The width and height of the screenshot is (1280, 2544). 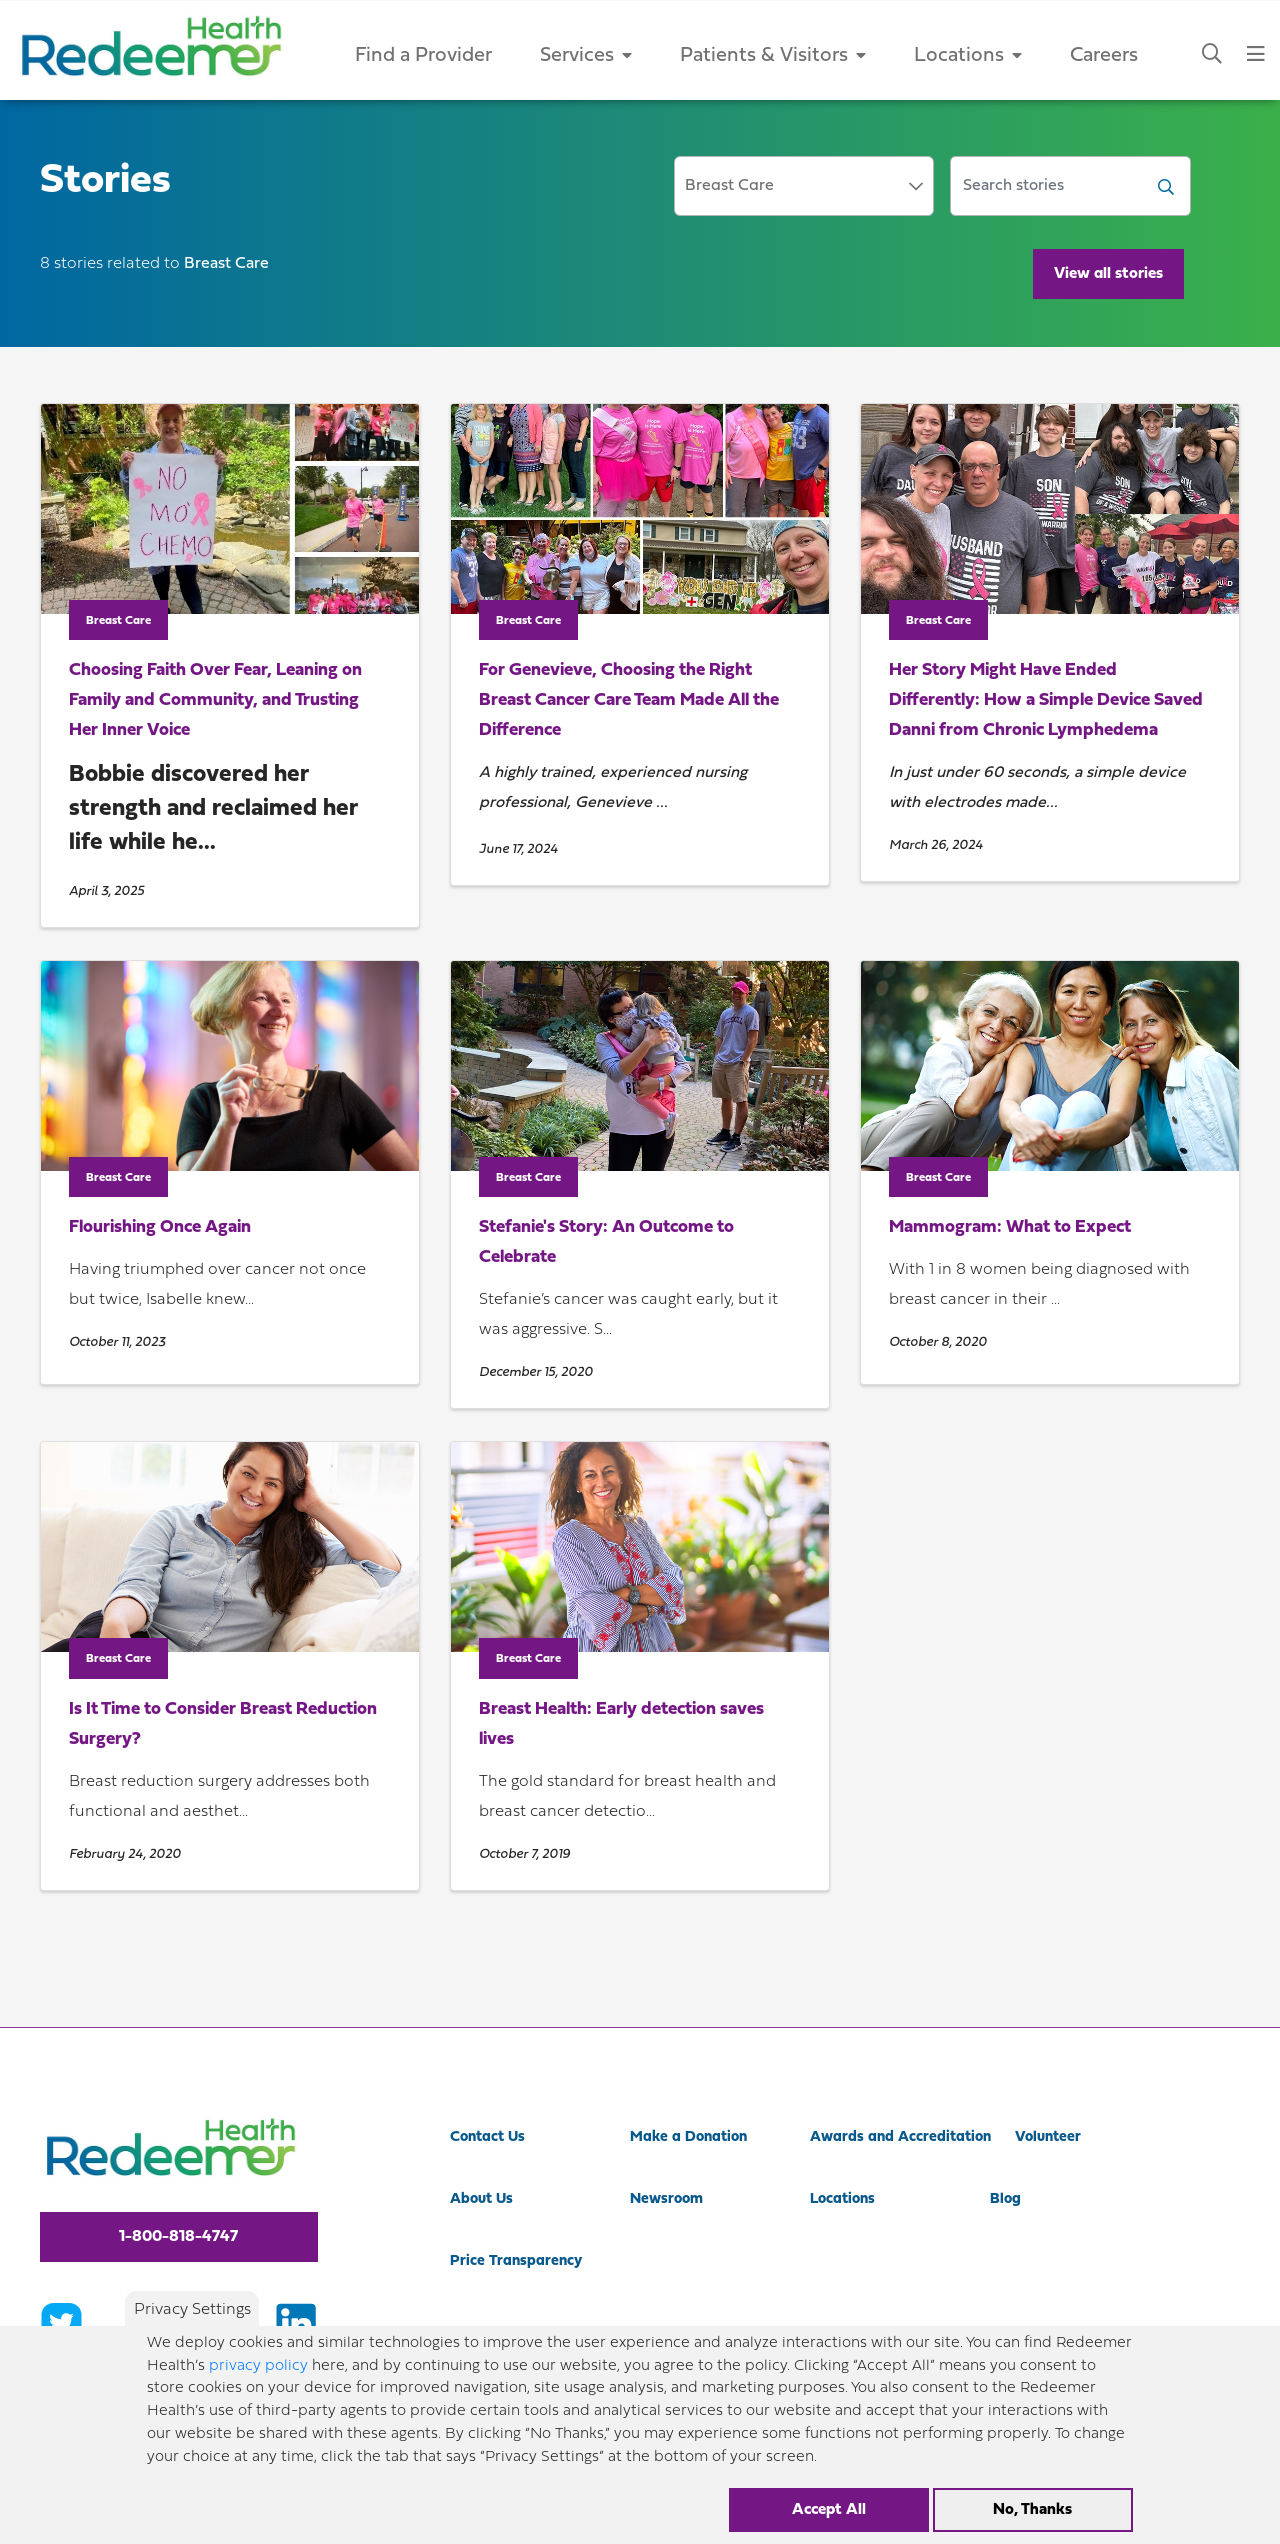 I want to click on Volunteer, so click(x=1048, y=2137).